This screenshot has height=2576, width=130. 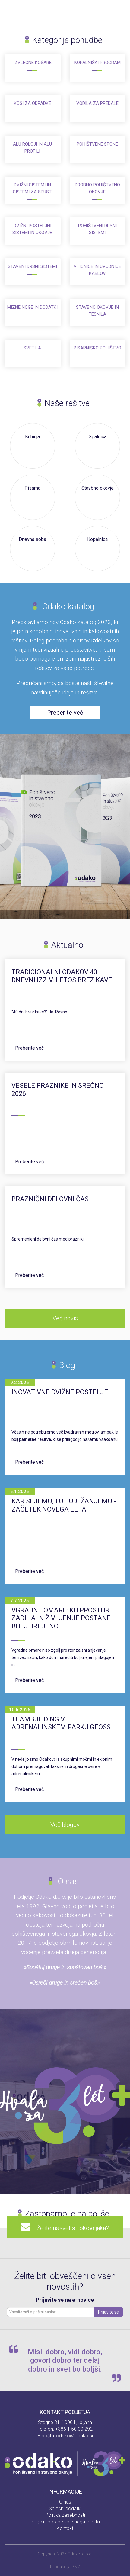 What do you see at coordinates (29, 1048) in the screenshot?
I see `Preberite več` at bounding box center [29, 1048].